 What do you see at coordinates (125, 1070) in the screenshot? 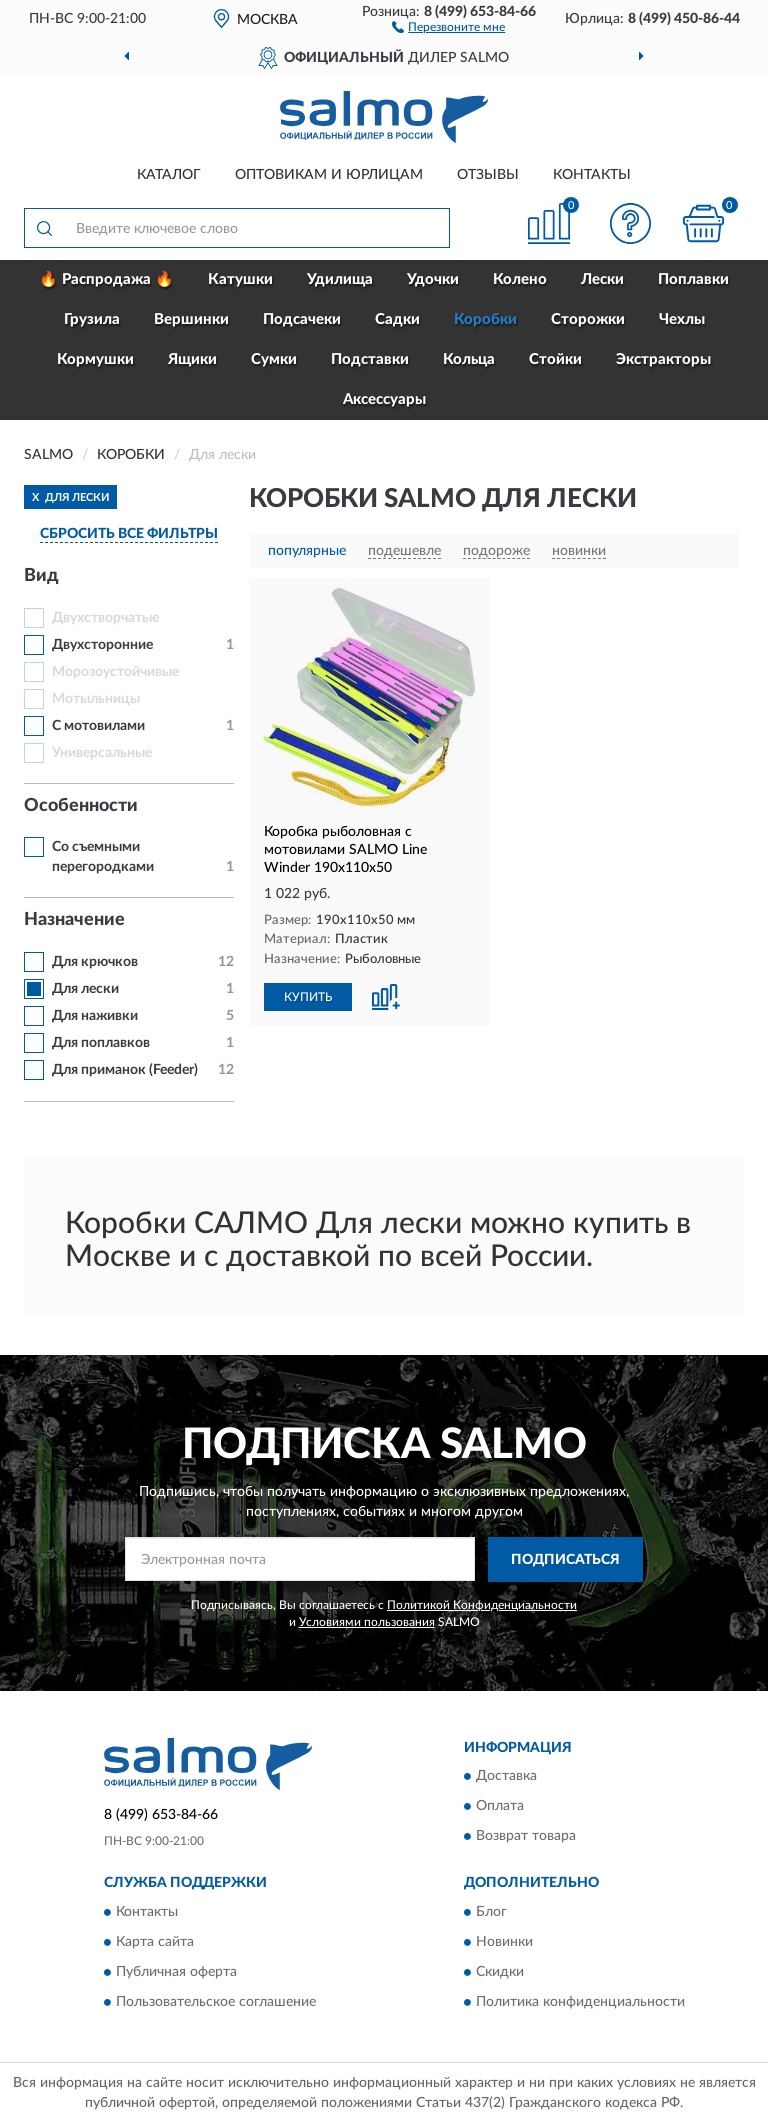
I see `Для приманок (Feeder)` at bounding box center [125, 1070].